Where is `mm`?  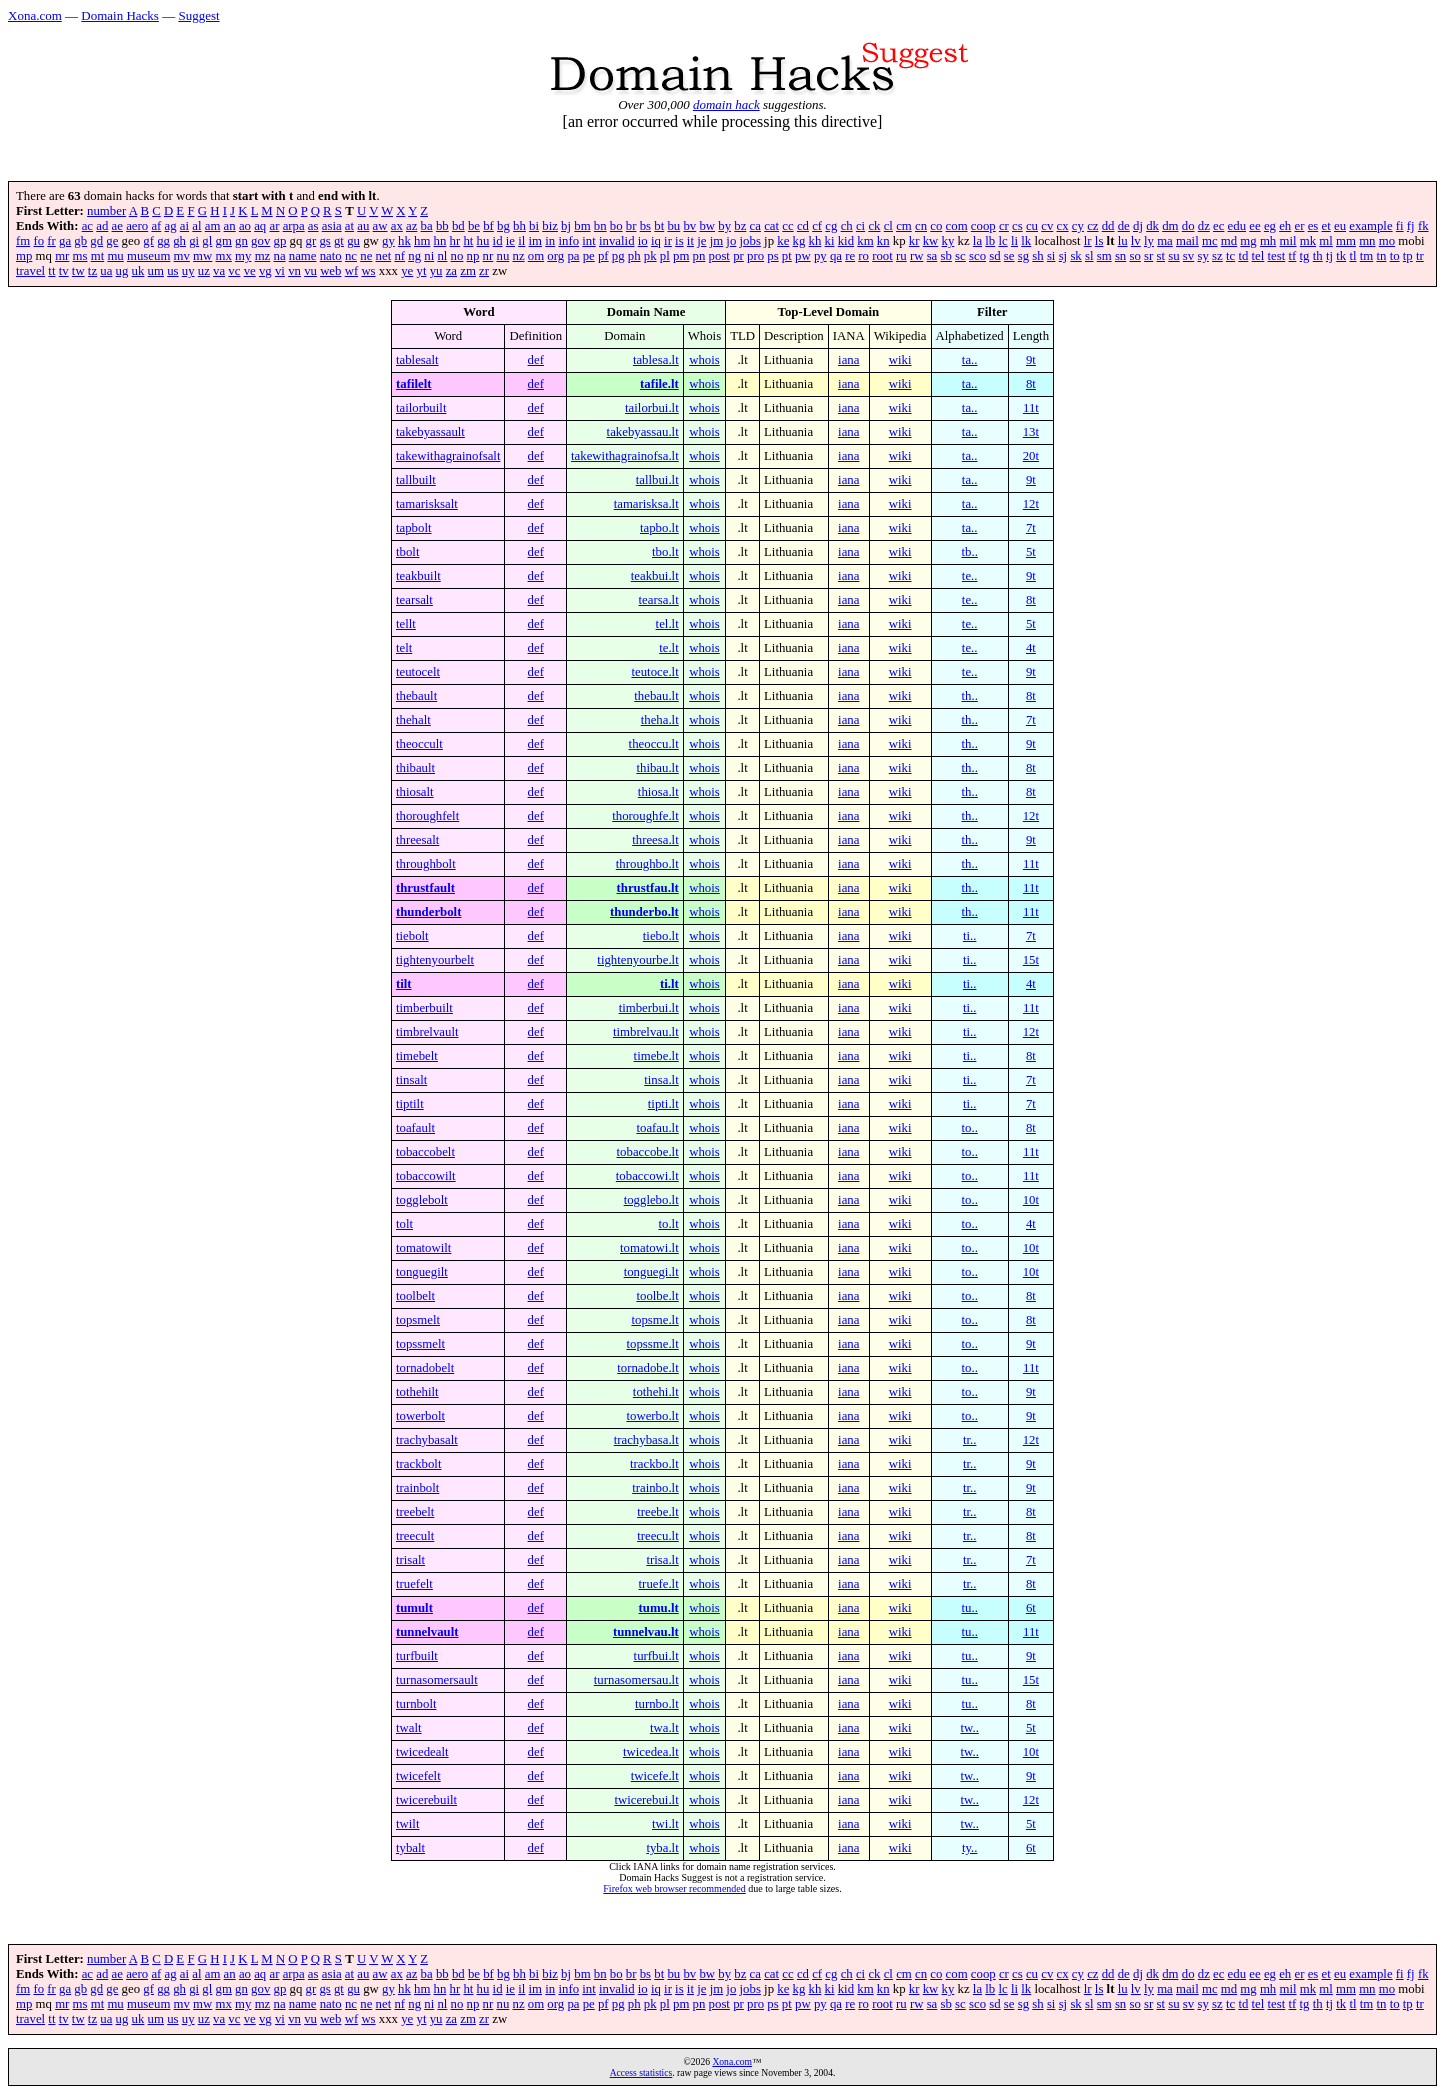
mm is located at coordinates (1346, 241).